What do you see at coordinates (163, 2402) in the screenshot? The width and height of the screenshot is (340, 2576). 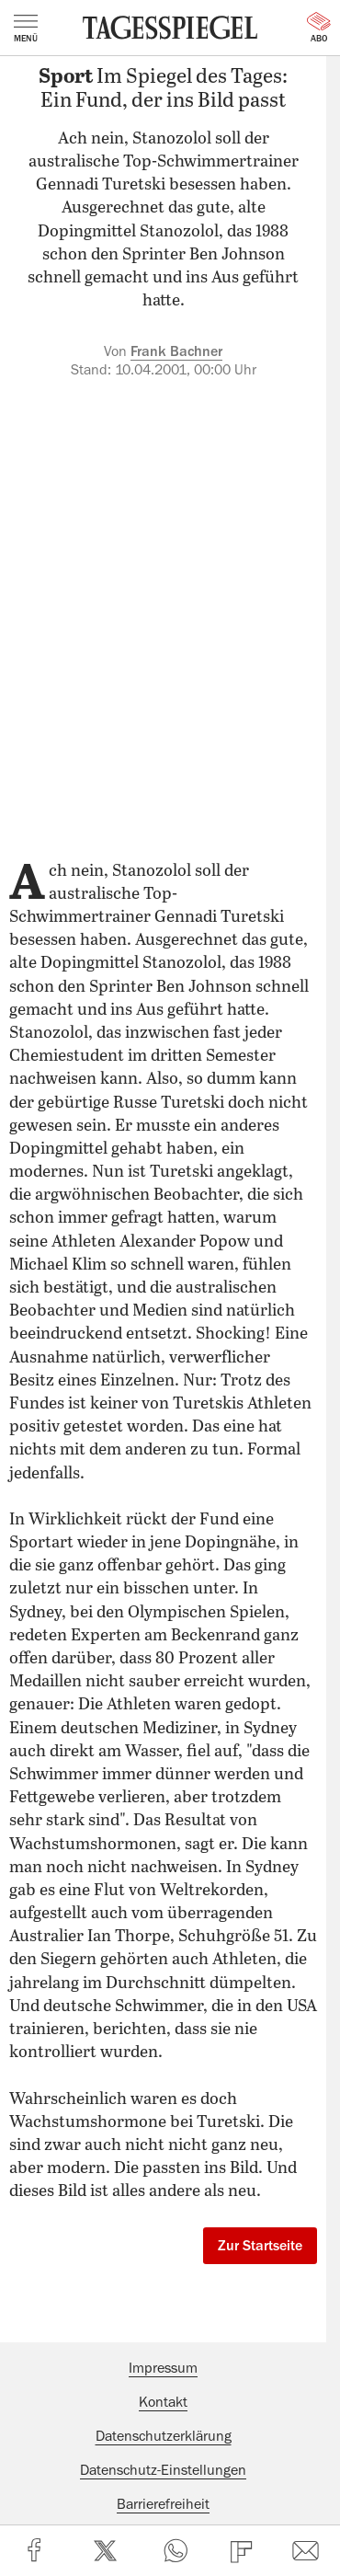 I see `Kontakt` at bounding box center [163, 2402].